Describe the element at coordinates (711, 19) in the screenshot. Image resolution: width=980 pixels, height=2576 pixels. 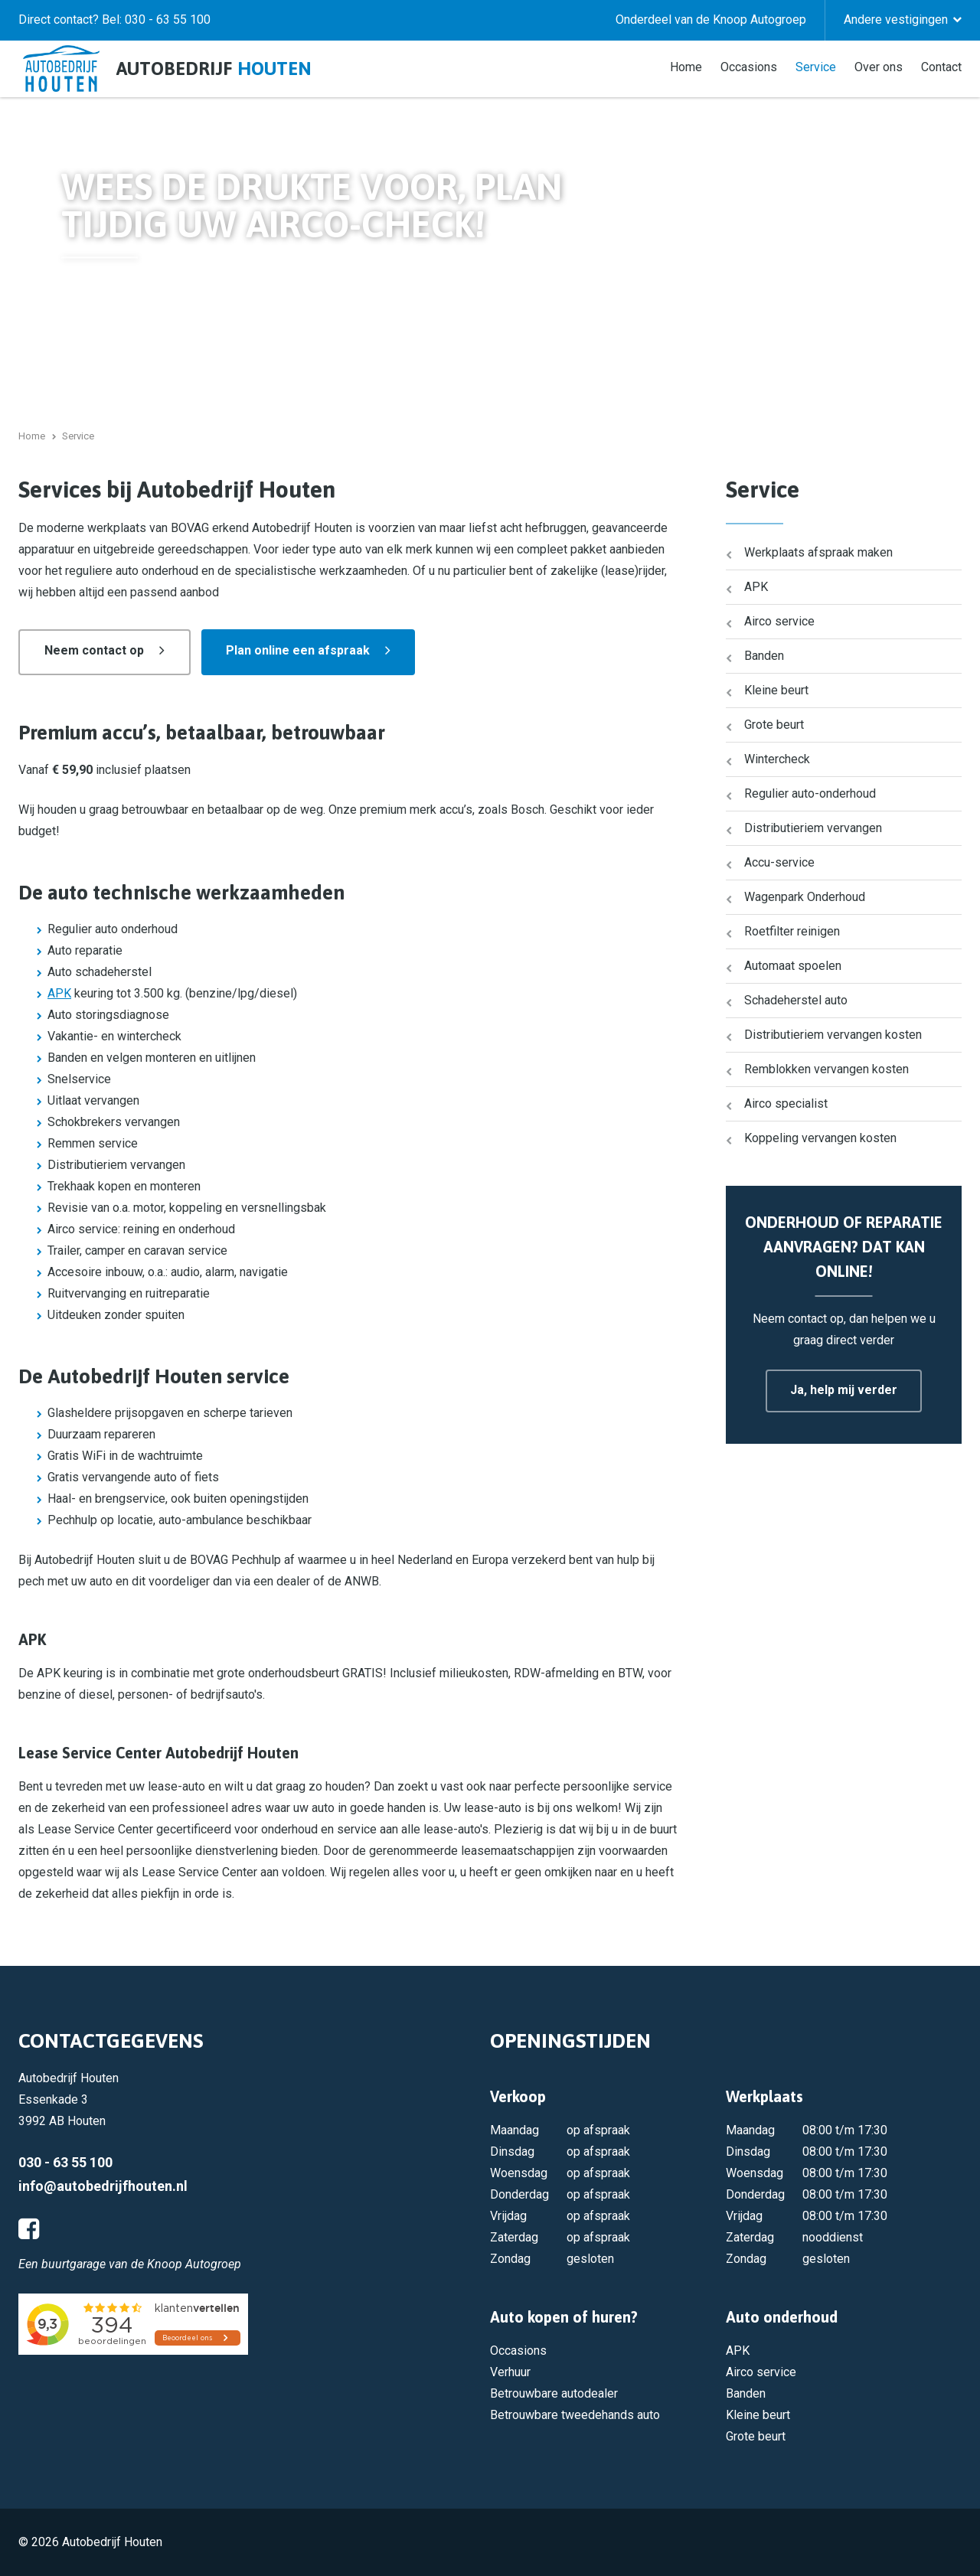
I see `Onderdeel van de Knoop Autogroep` at that location.